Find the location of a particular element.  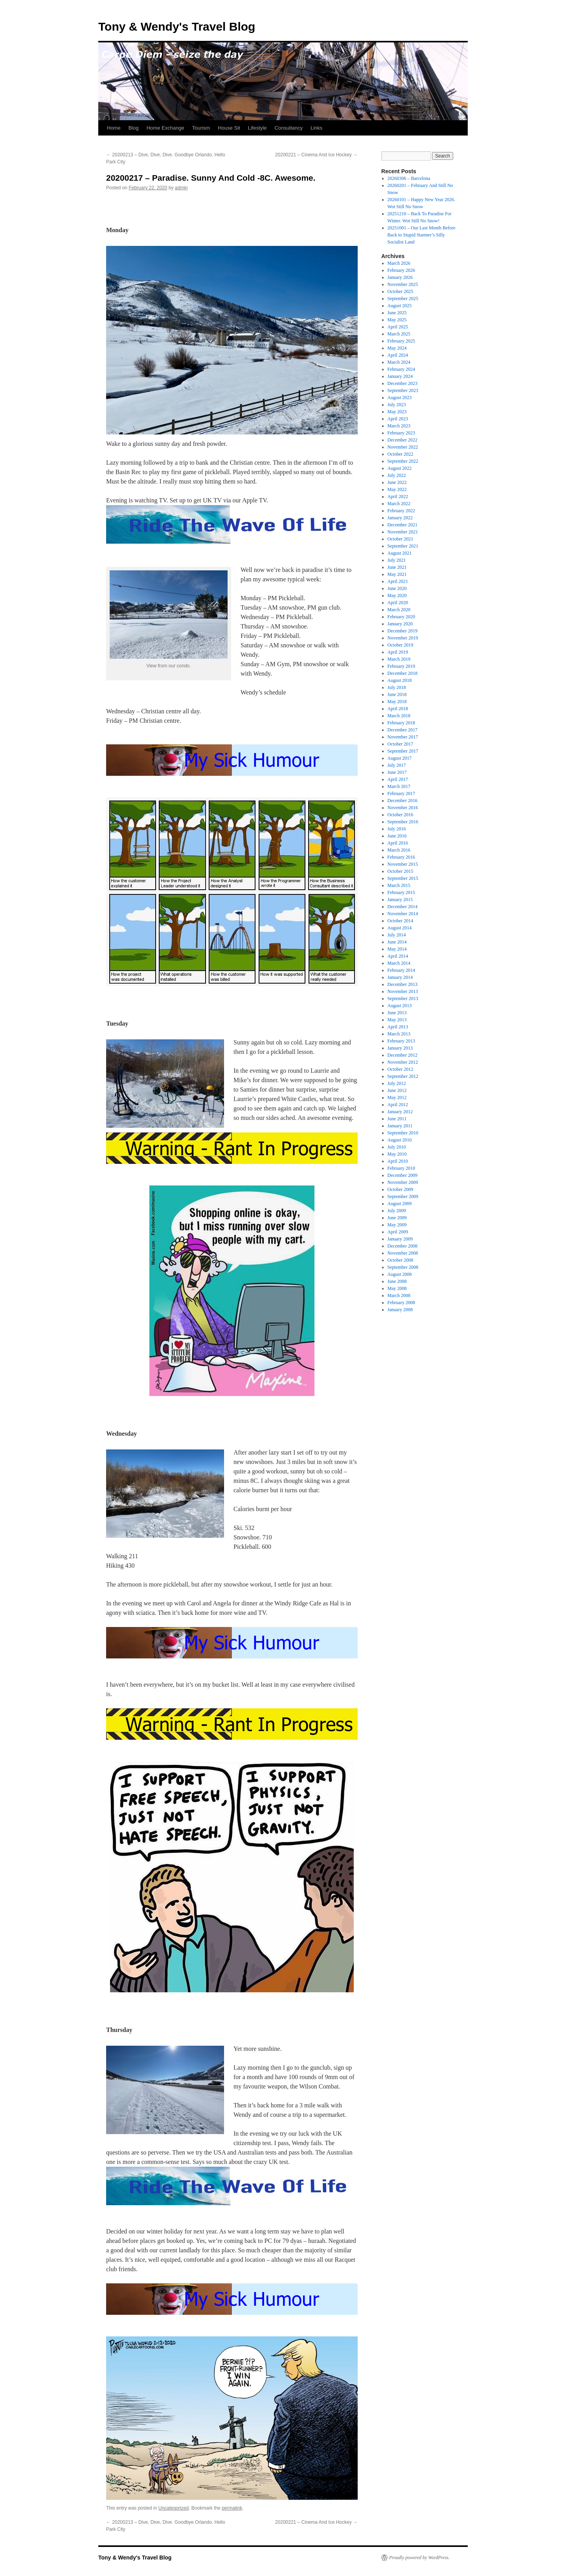

January 2014 is located at coordinates (400, 977).